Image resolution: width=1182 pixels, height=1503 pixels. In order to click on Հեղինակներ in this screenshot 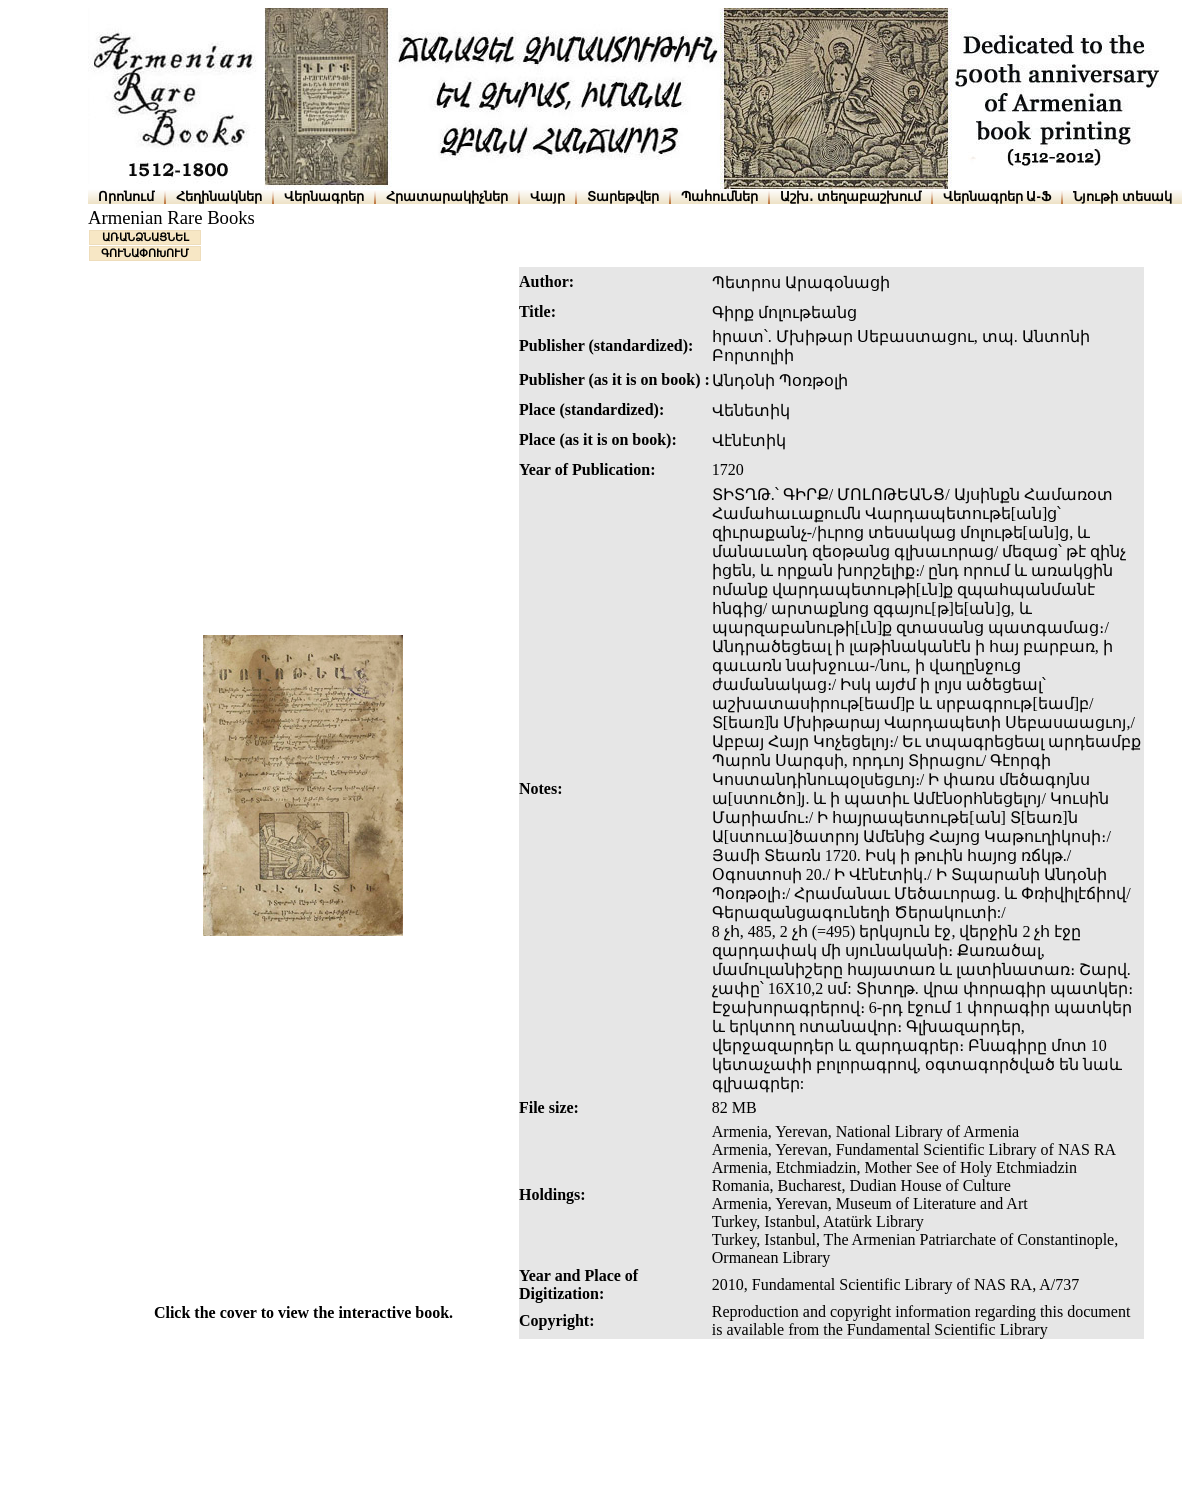, I will do `click(219, 196)`.